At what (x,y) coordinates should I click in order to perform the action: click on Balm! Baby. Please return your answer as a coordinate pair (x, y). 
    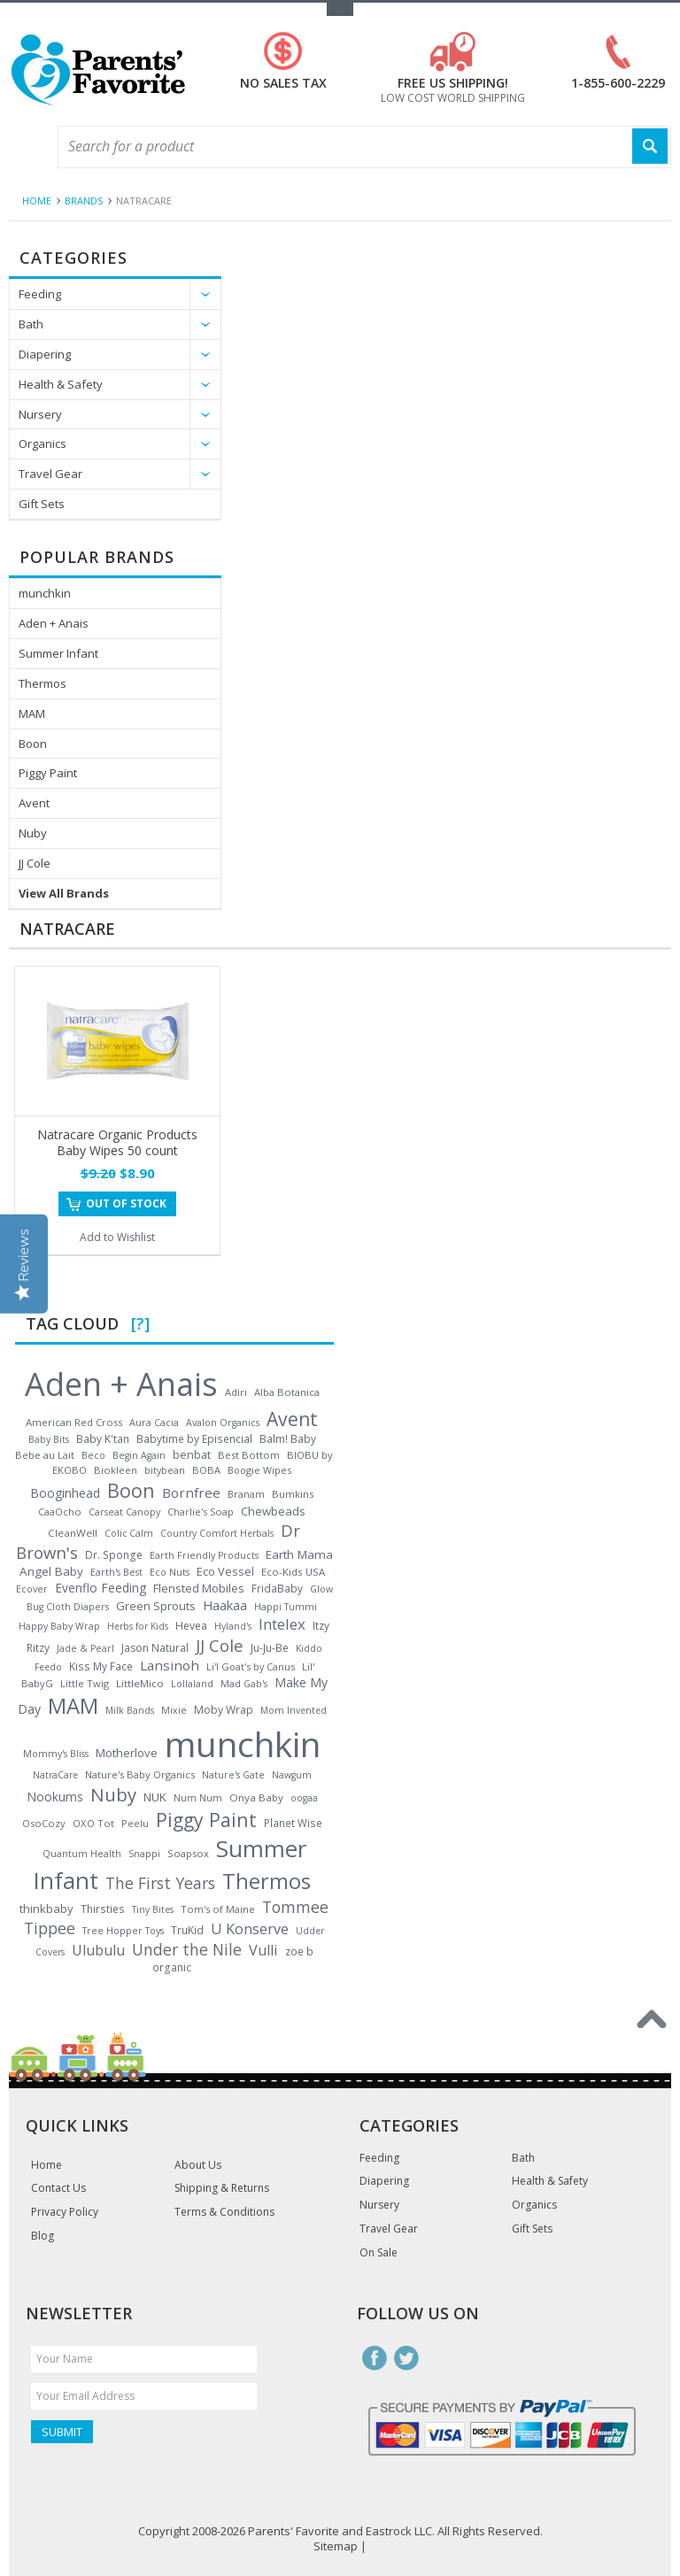
    Looking at the image, I should click on (287, 1438).